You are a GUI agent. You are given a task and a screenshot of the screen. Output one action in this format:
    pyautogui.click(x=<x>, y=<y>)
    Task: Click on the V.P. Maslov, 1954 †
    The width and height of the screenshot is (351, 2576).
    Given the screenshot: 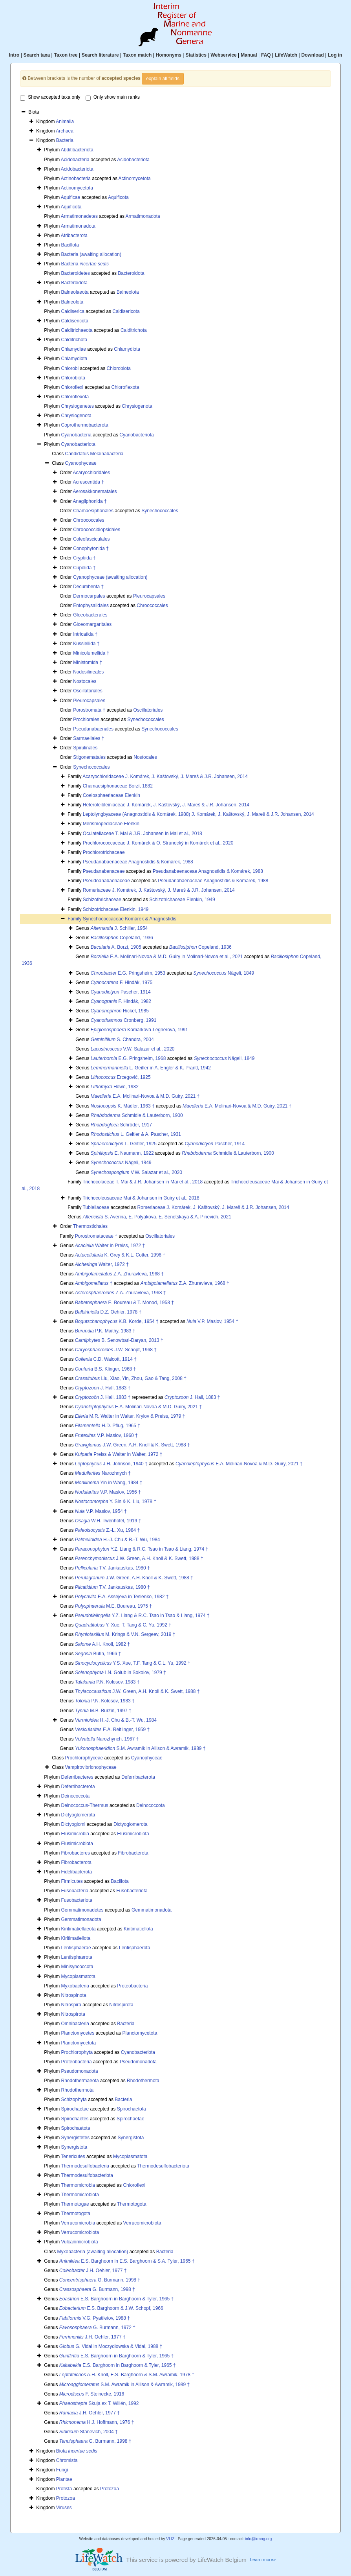 What is the action you would take?
    pyautogui.click(x=212, y=1321)
    